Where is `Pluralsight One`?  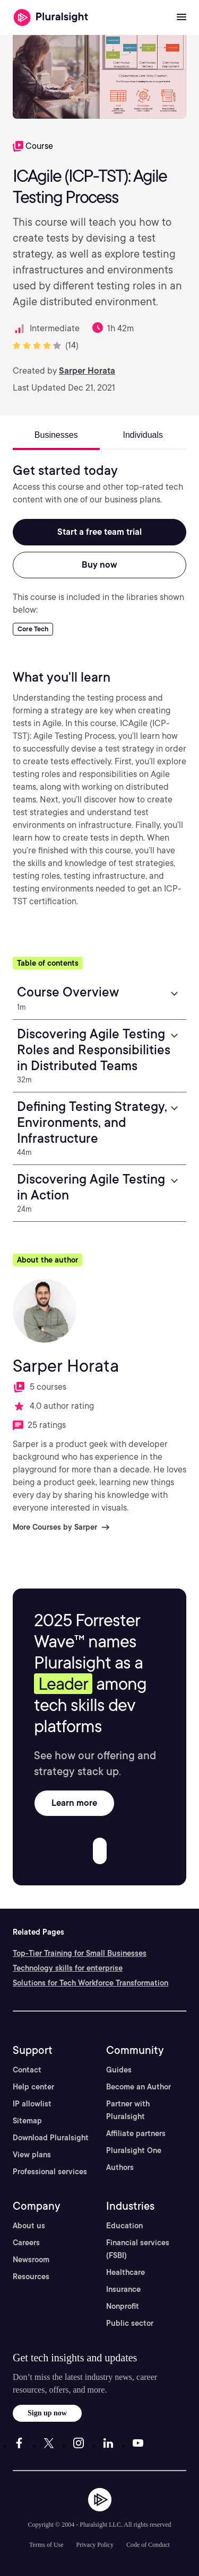 Pluralsight One is located at coordinates (133, 2150).